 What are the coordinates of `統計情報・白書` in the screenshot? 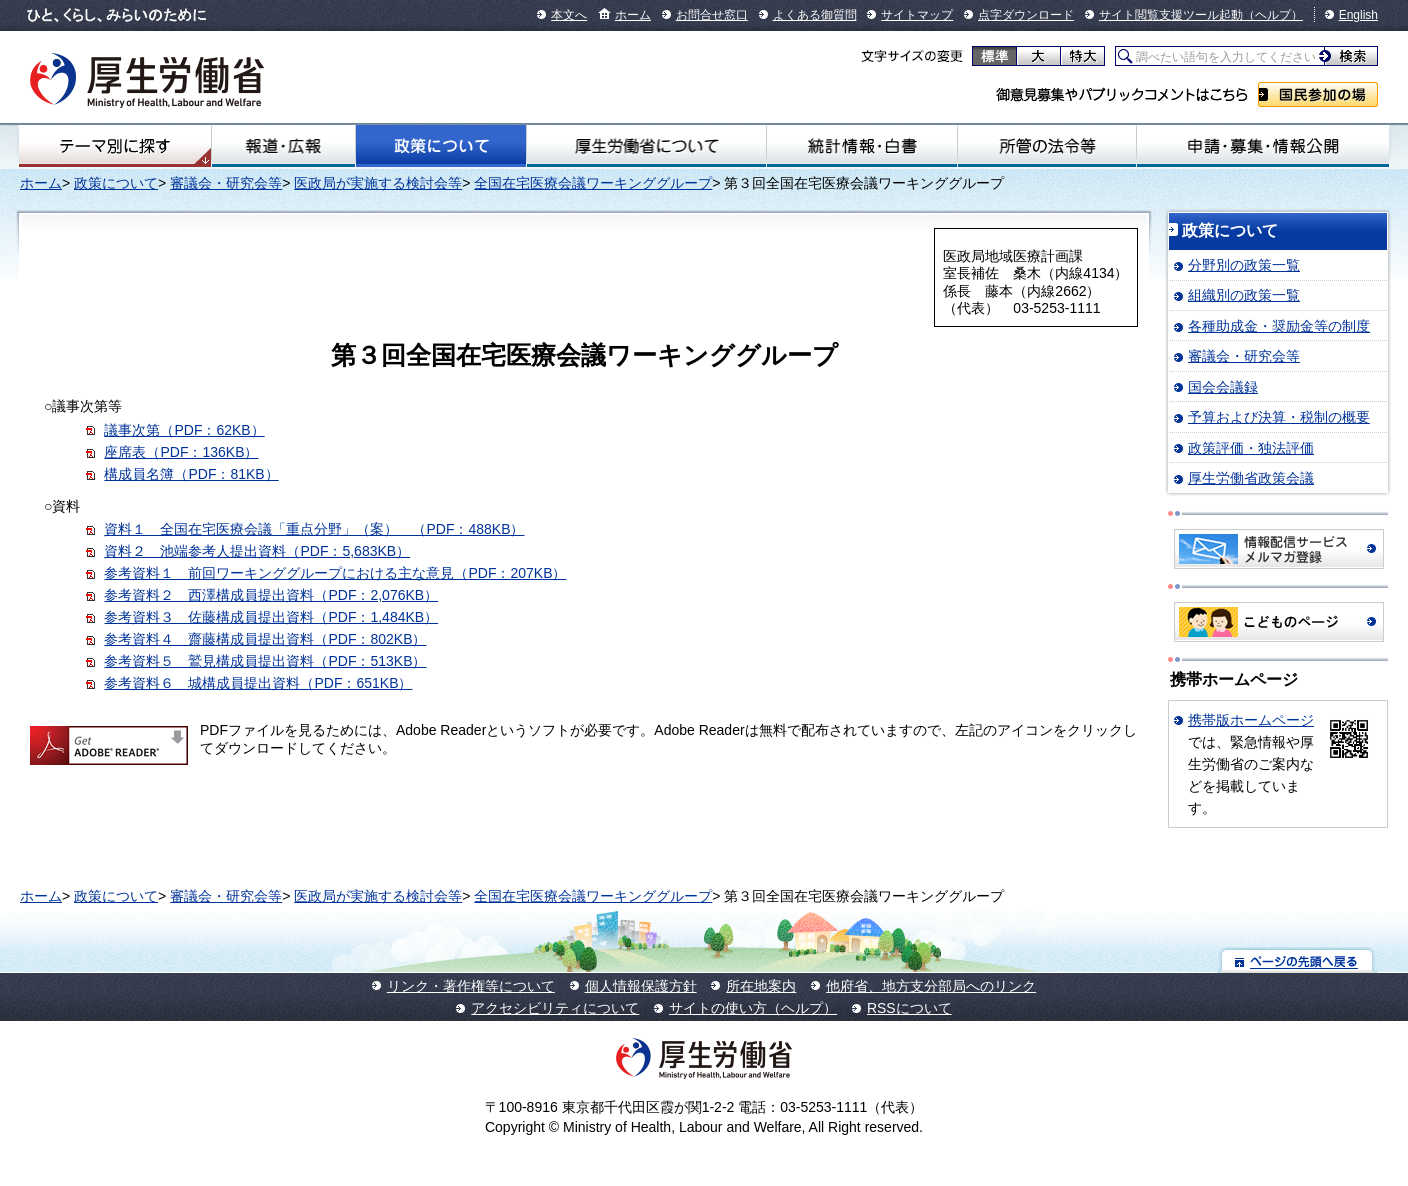 It's located at (862, 146).